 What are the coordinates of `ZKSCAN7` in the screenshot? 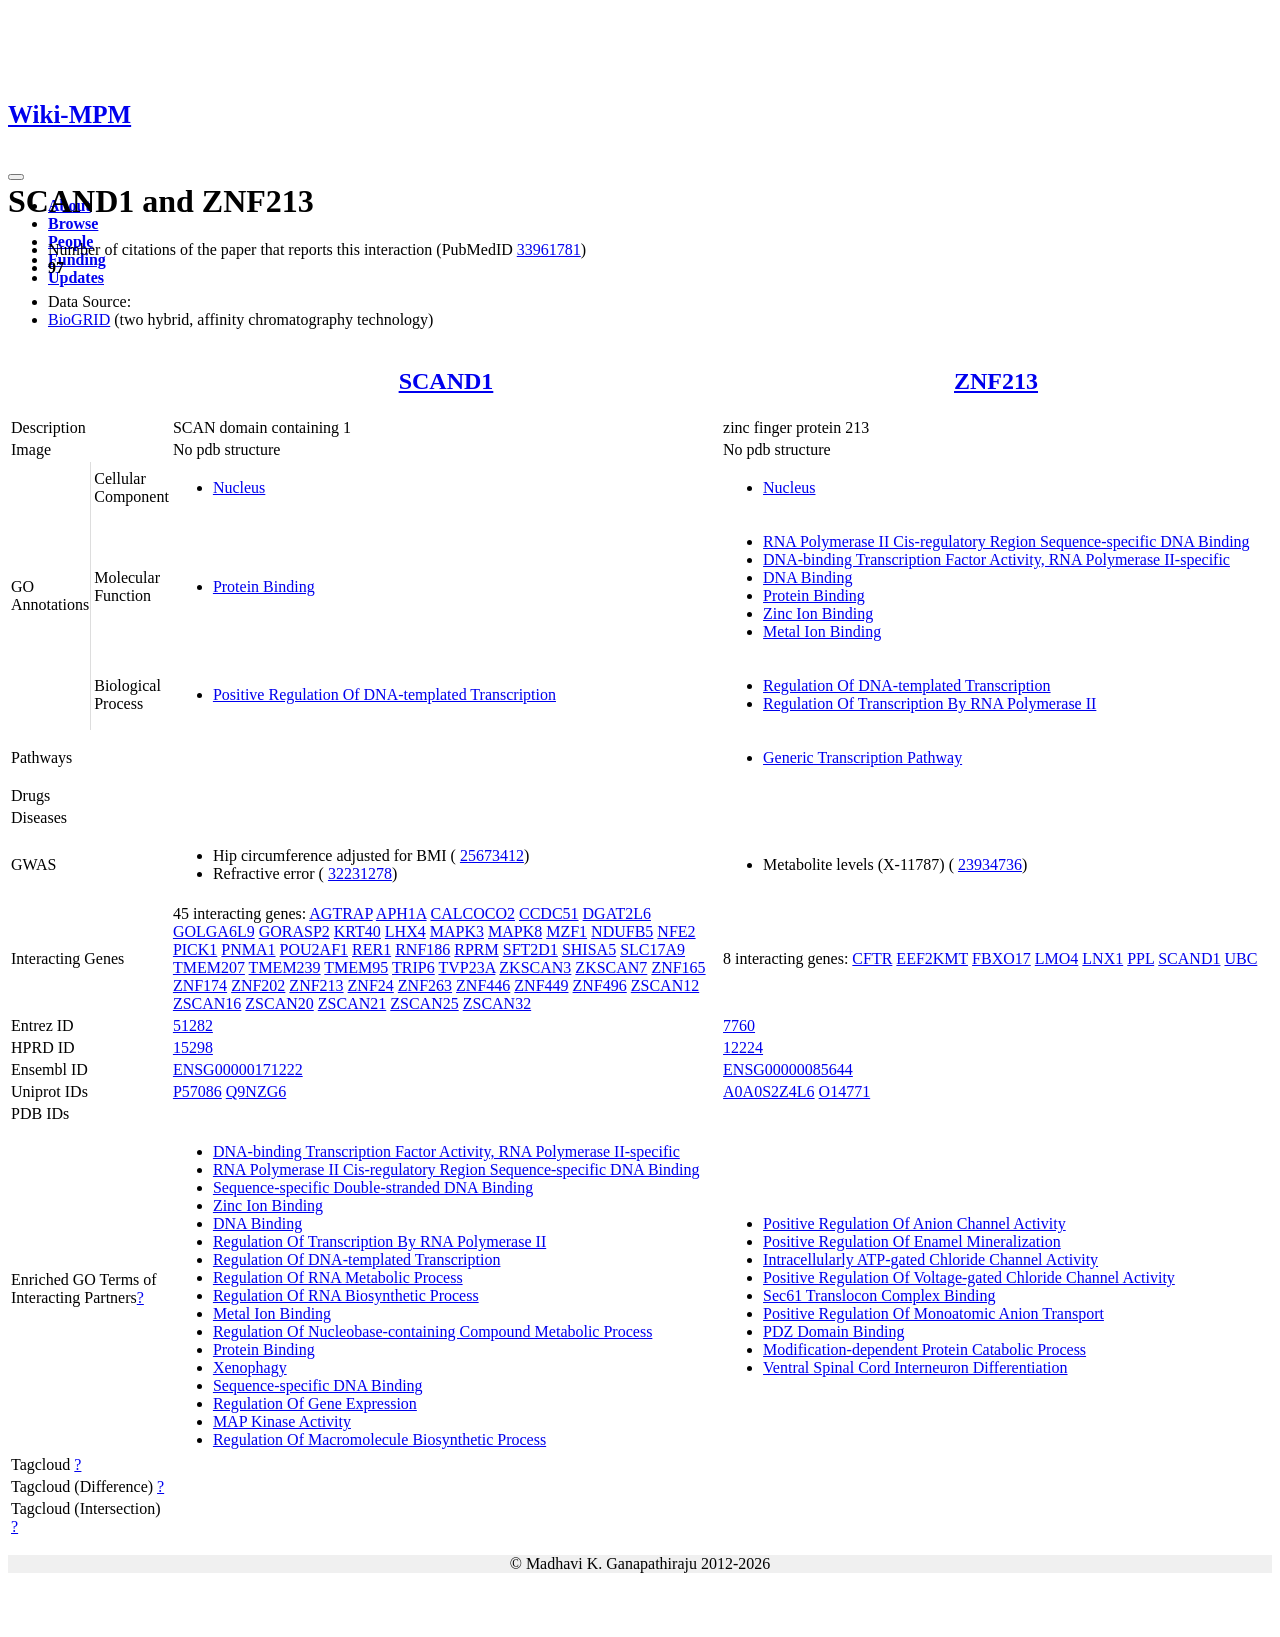 It's located at (611, 967).